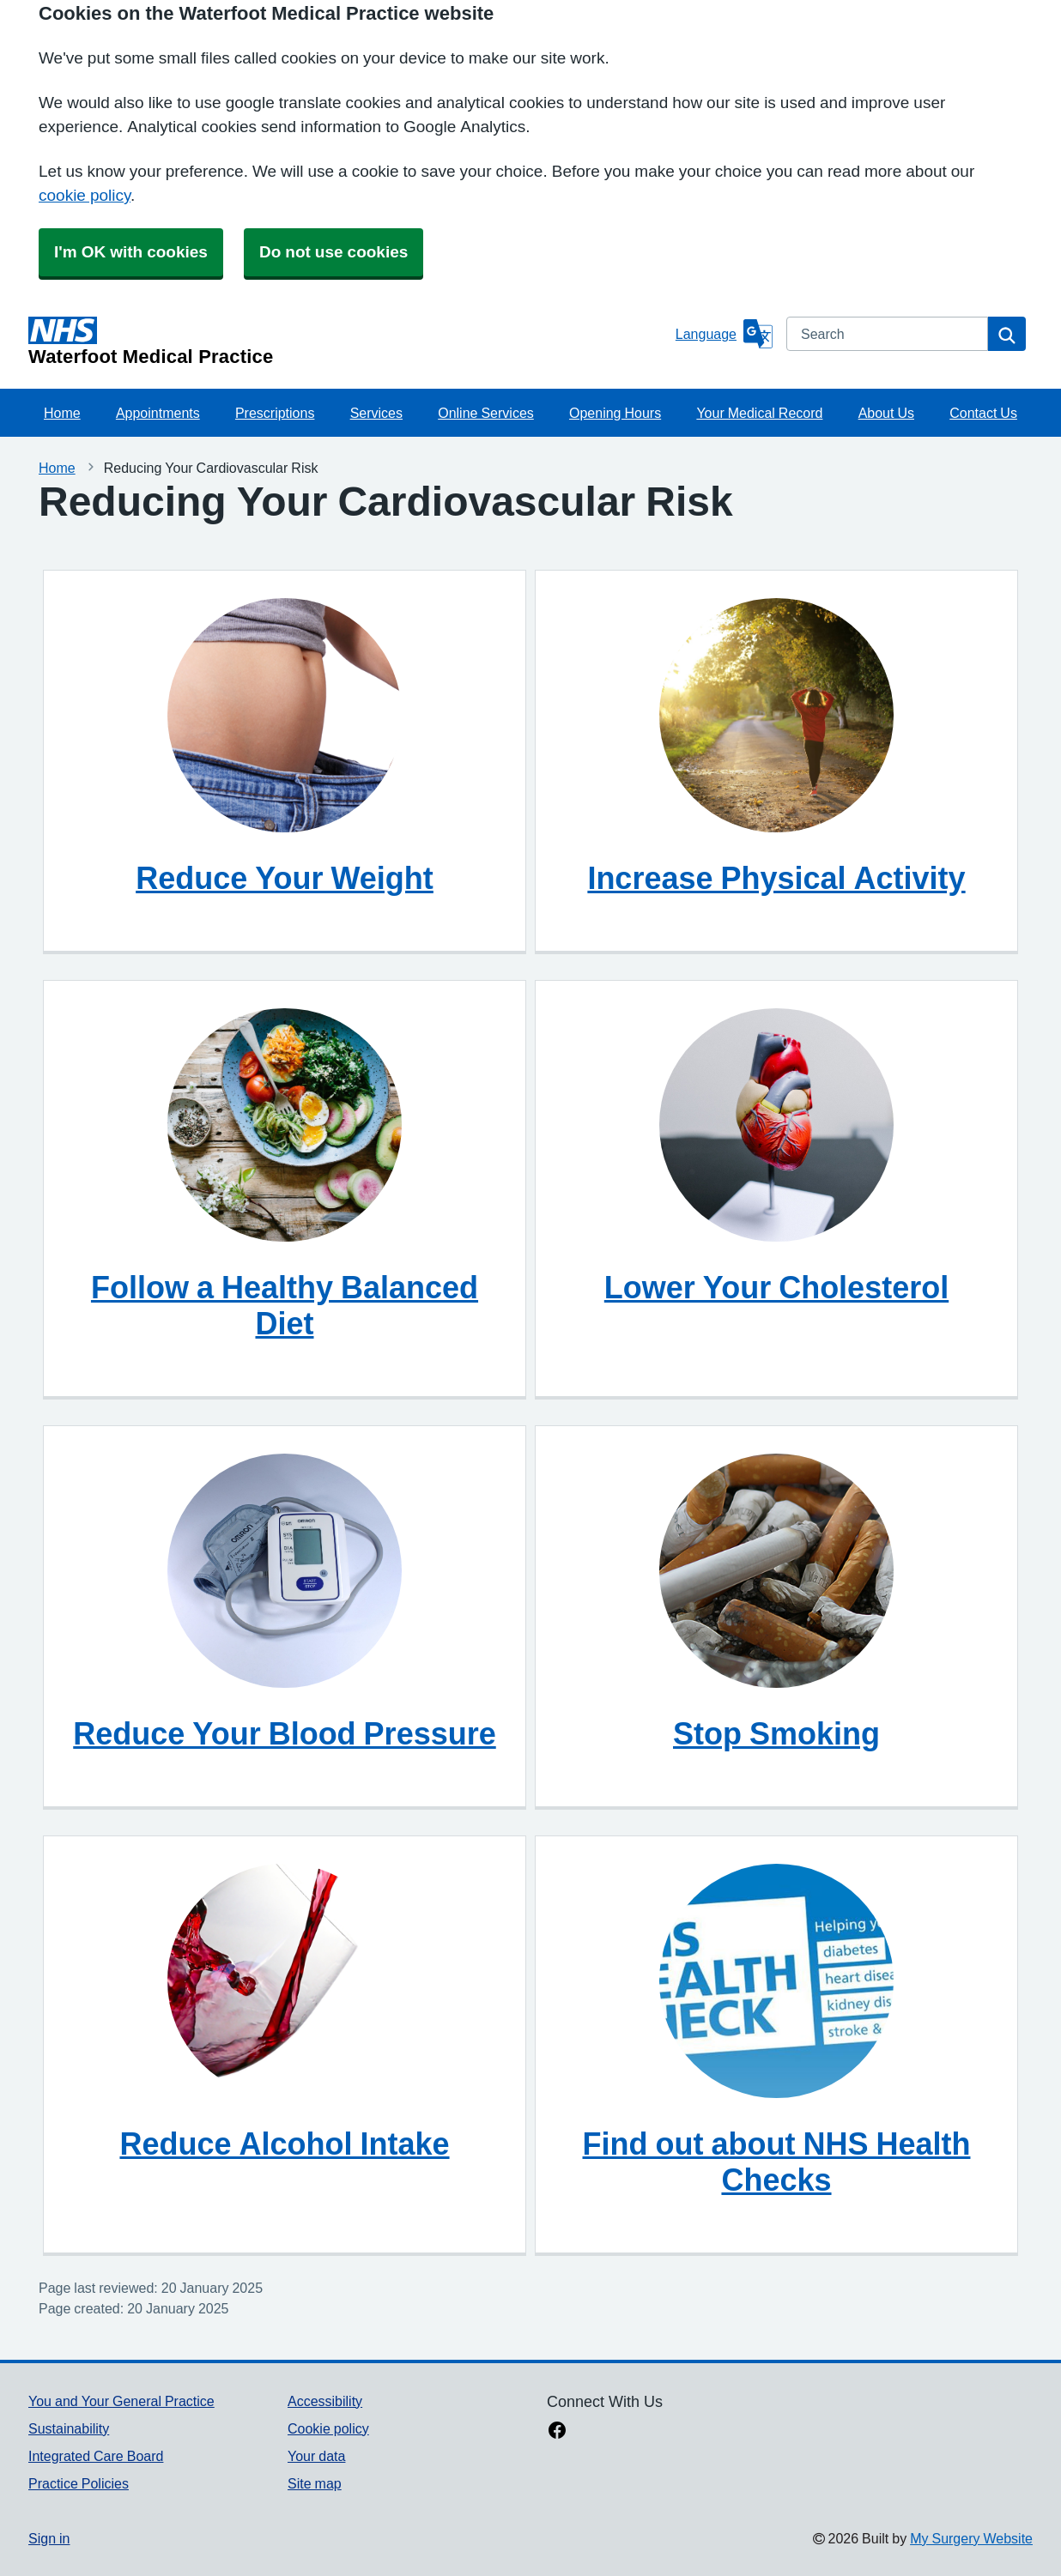  What do you see at coordinates (95, 2456) in the screenshot?
I see `Integrated Care Board` at bounding box center [95, 2456].